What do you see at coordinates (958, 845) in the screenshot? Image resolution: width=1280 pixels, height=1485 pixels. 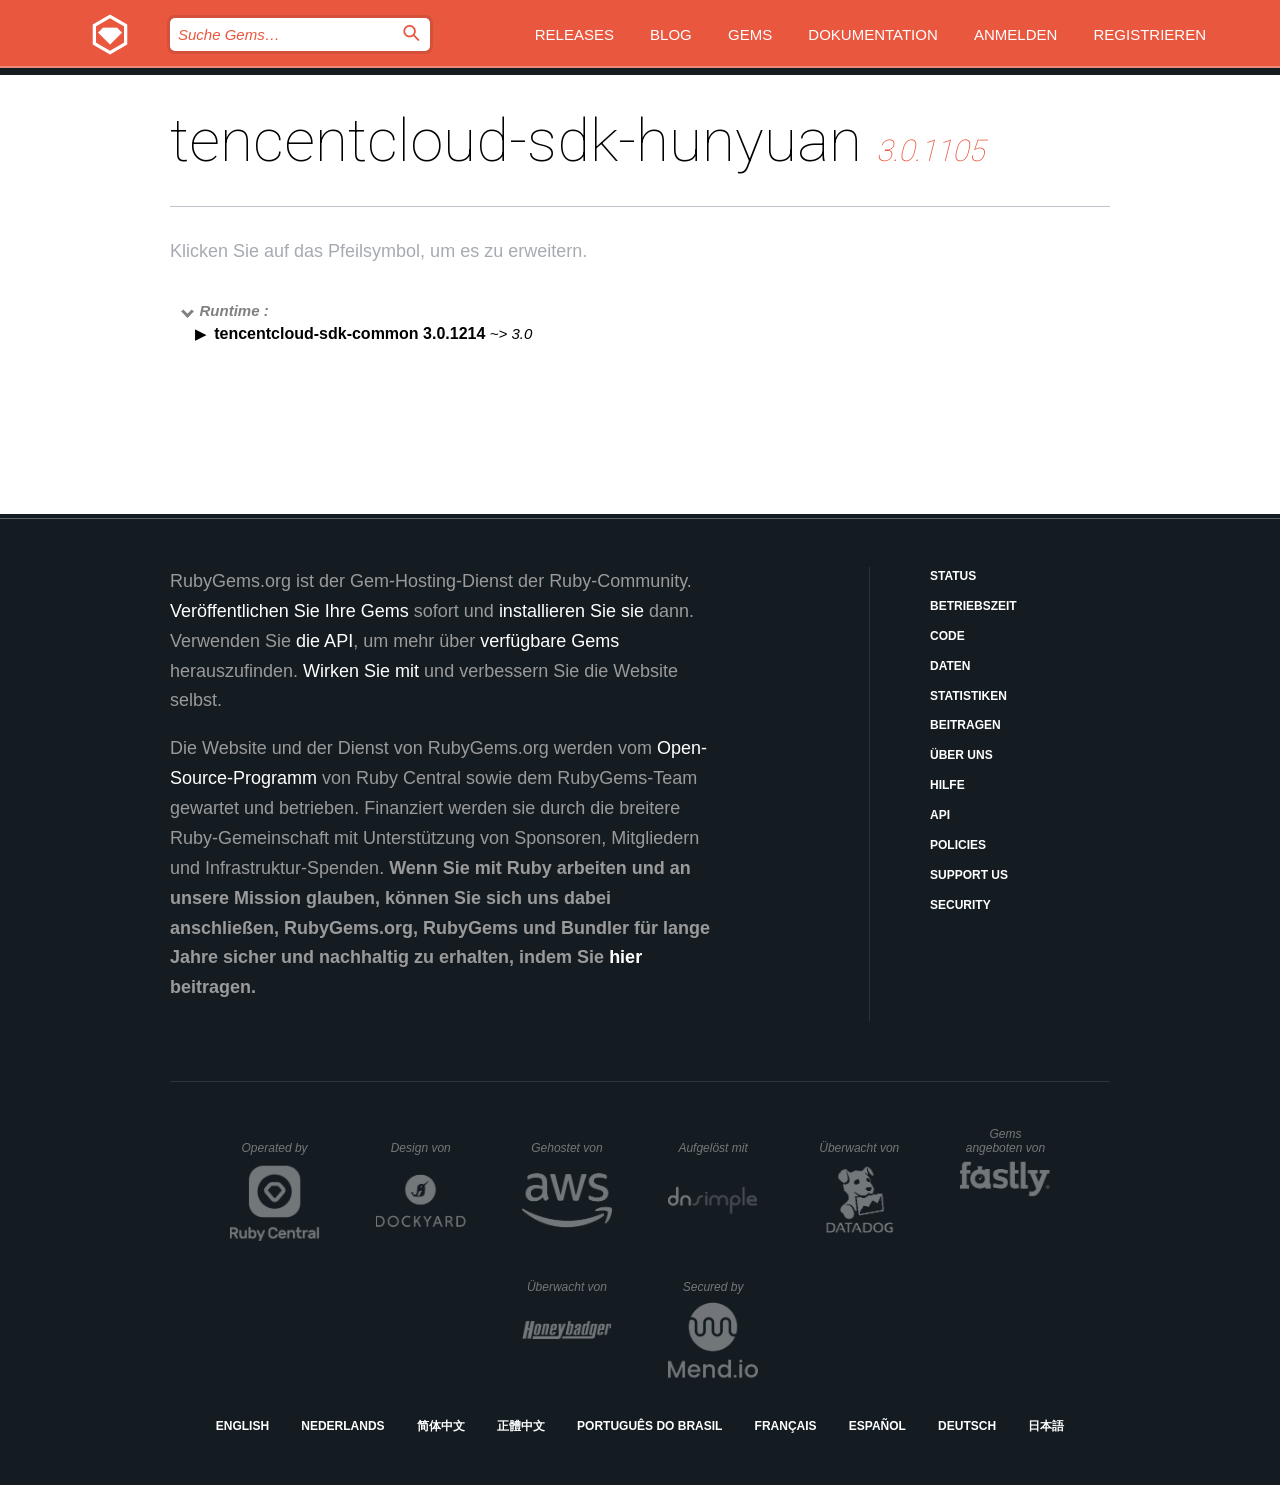 I see `Policies` at bounding box center [958, 845].